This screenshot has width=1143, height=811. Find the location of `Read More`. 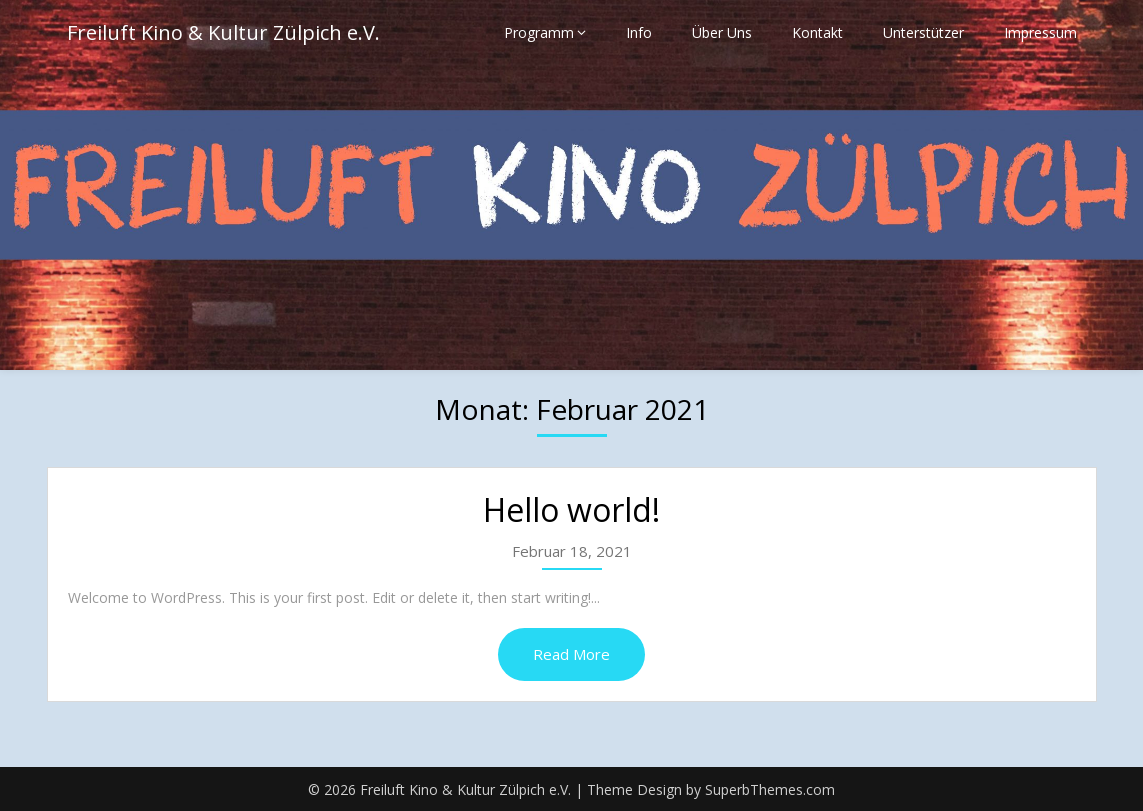

Read More is located at coordinates (571, 654).